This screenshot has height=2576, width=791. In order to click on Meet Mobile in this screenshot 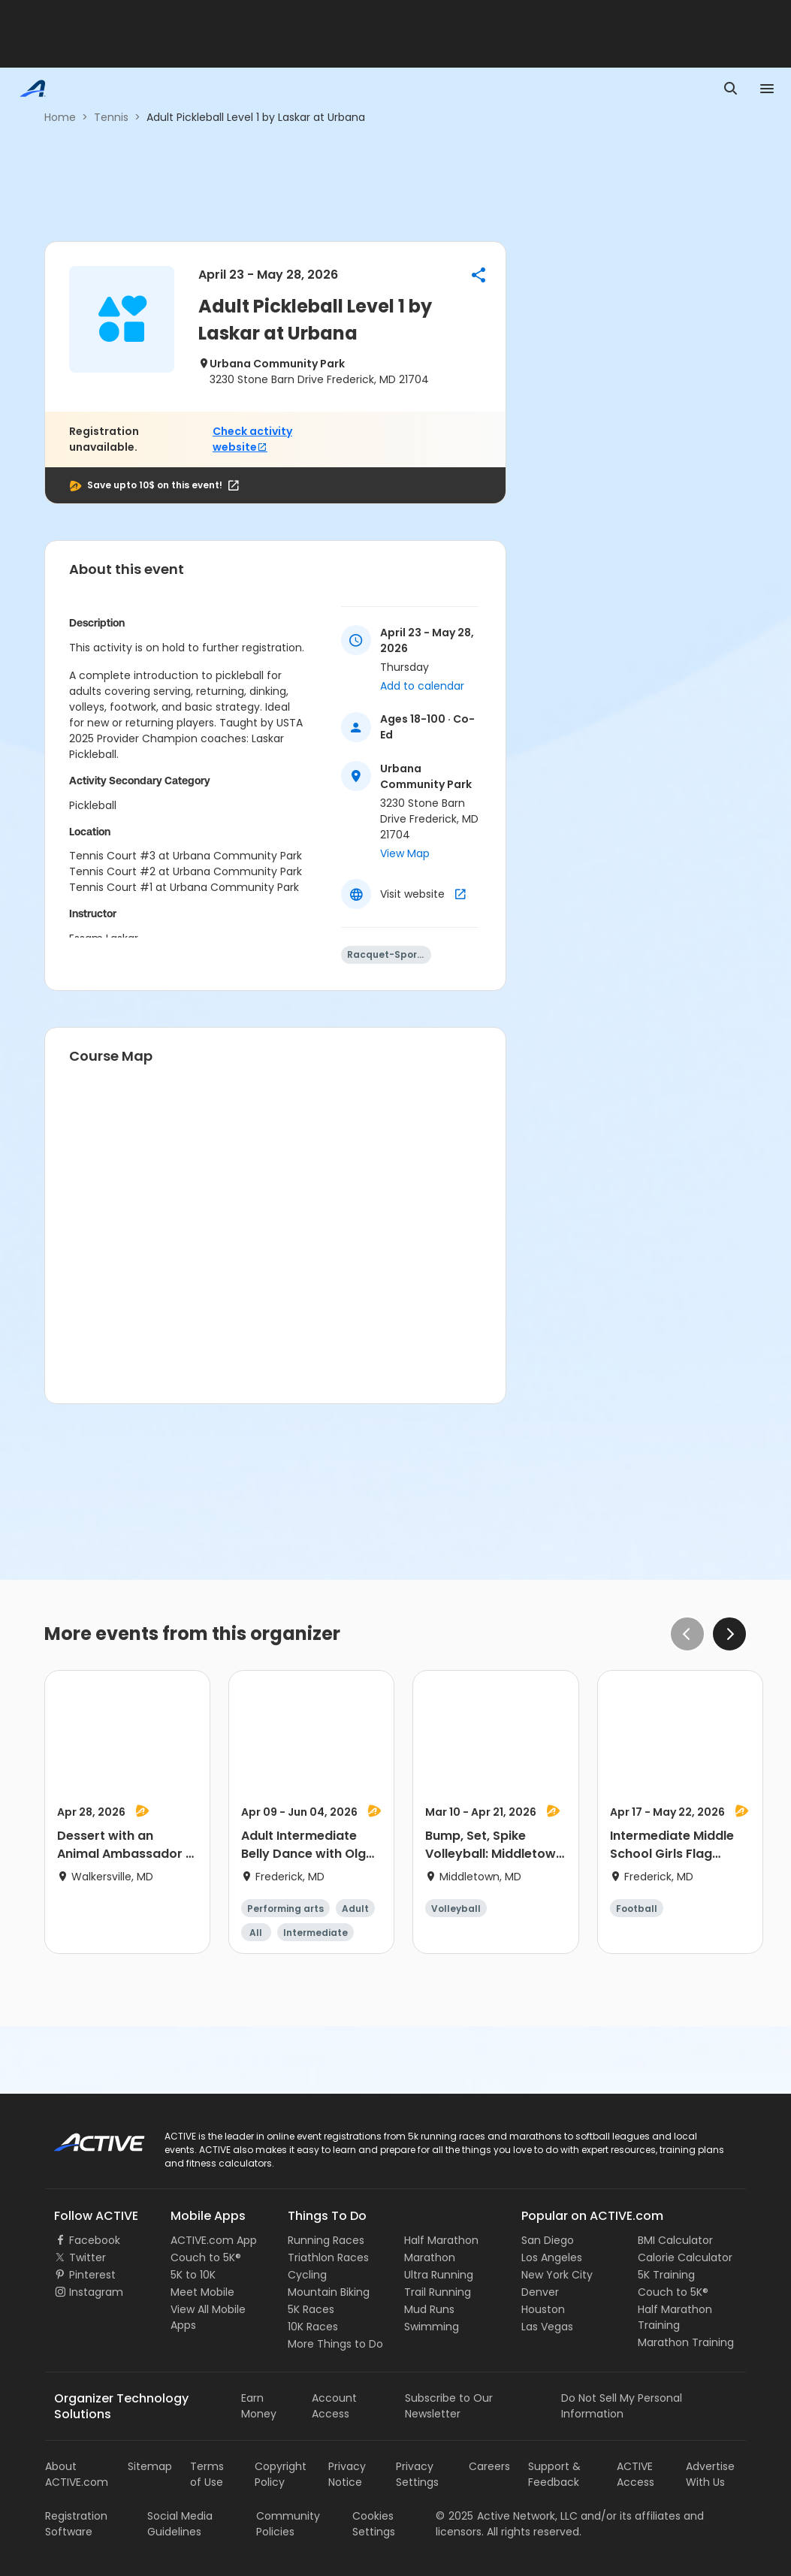, I will do `click(202, 2292)`.